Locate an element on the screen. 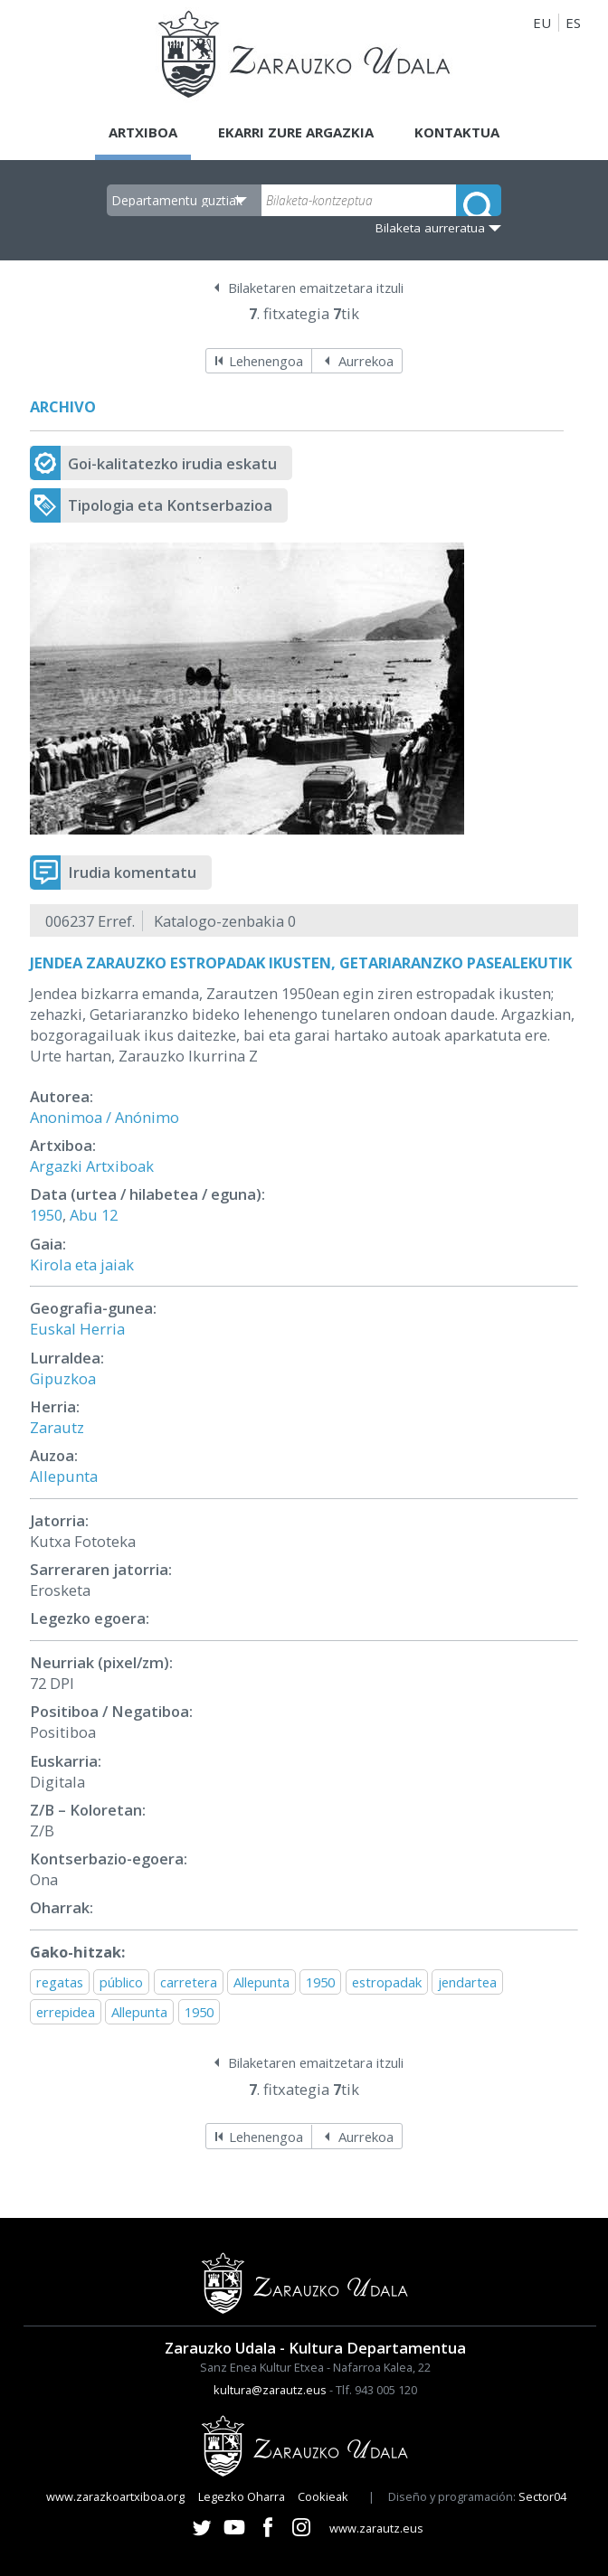 The width and height of the screenshot is (608, 2576). kultura@zarautz.eus is located at coordinates (270, 2390).